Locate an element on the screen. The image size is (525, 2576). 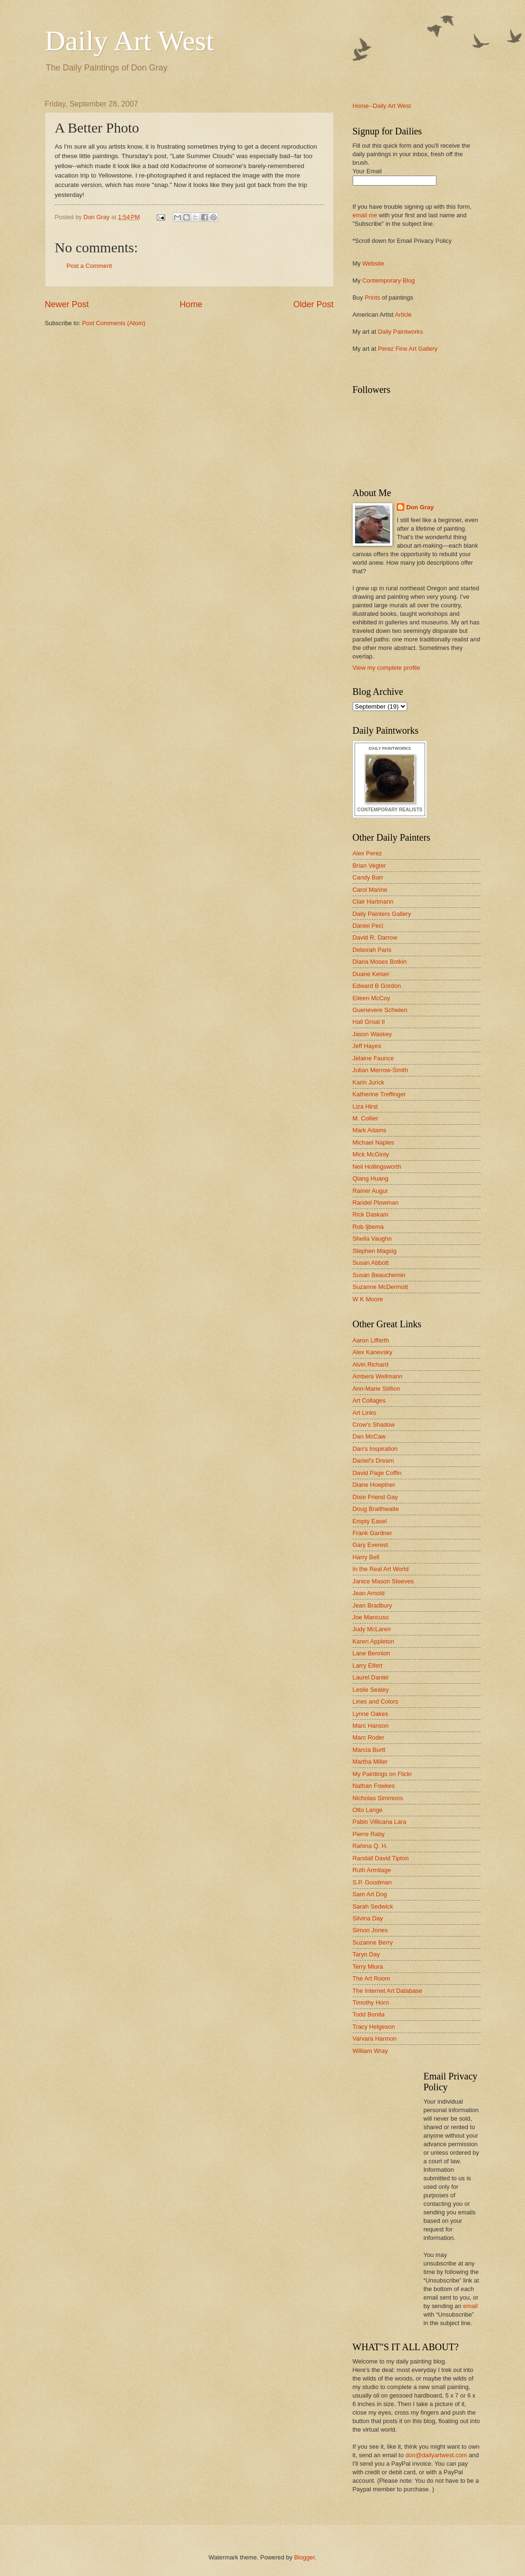
The Internet Art Database is located at coordinates (387, 1990).